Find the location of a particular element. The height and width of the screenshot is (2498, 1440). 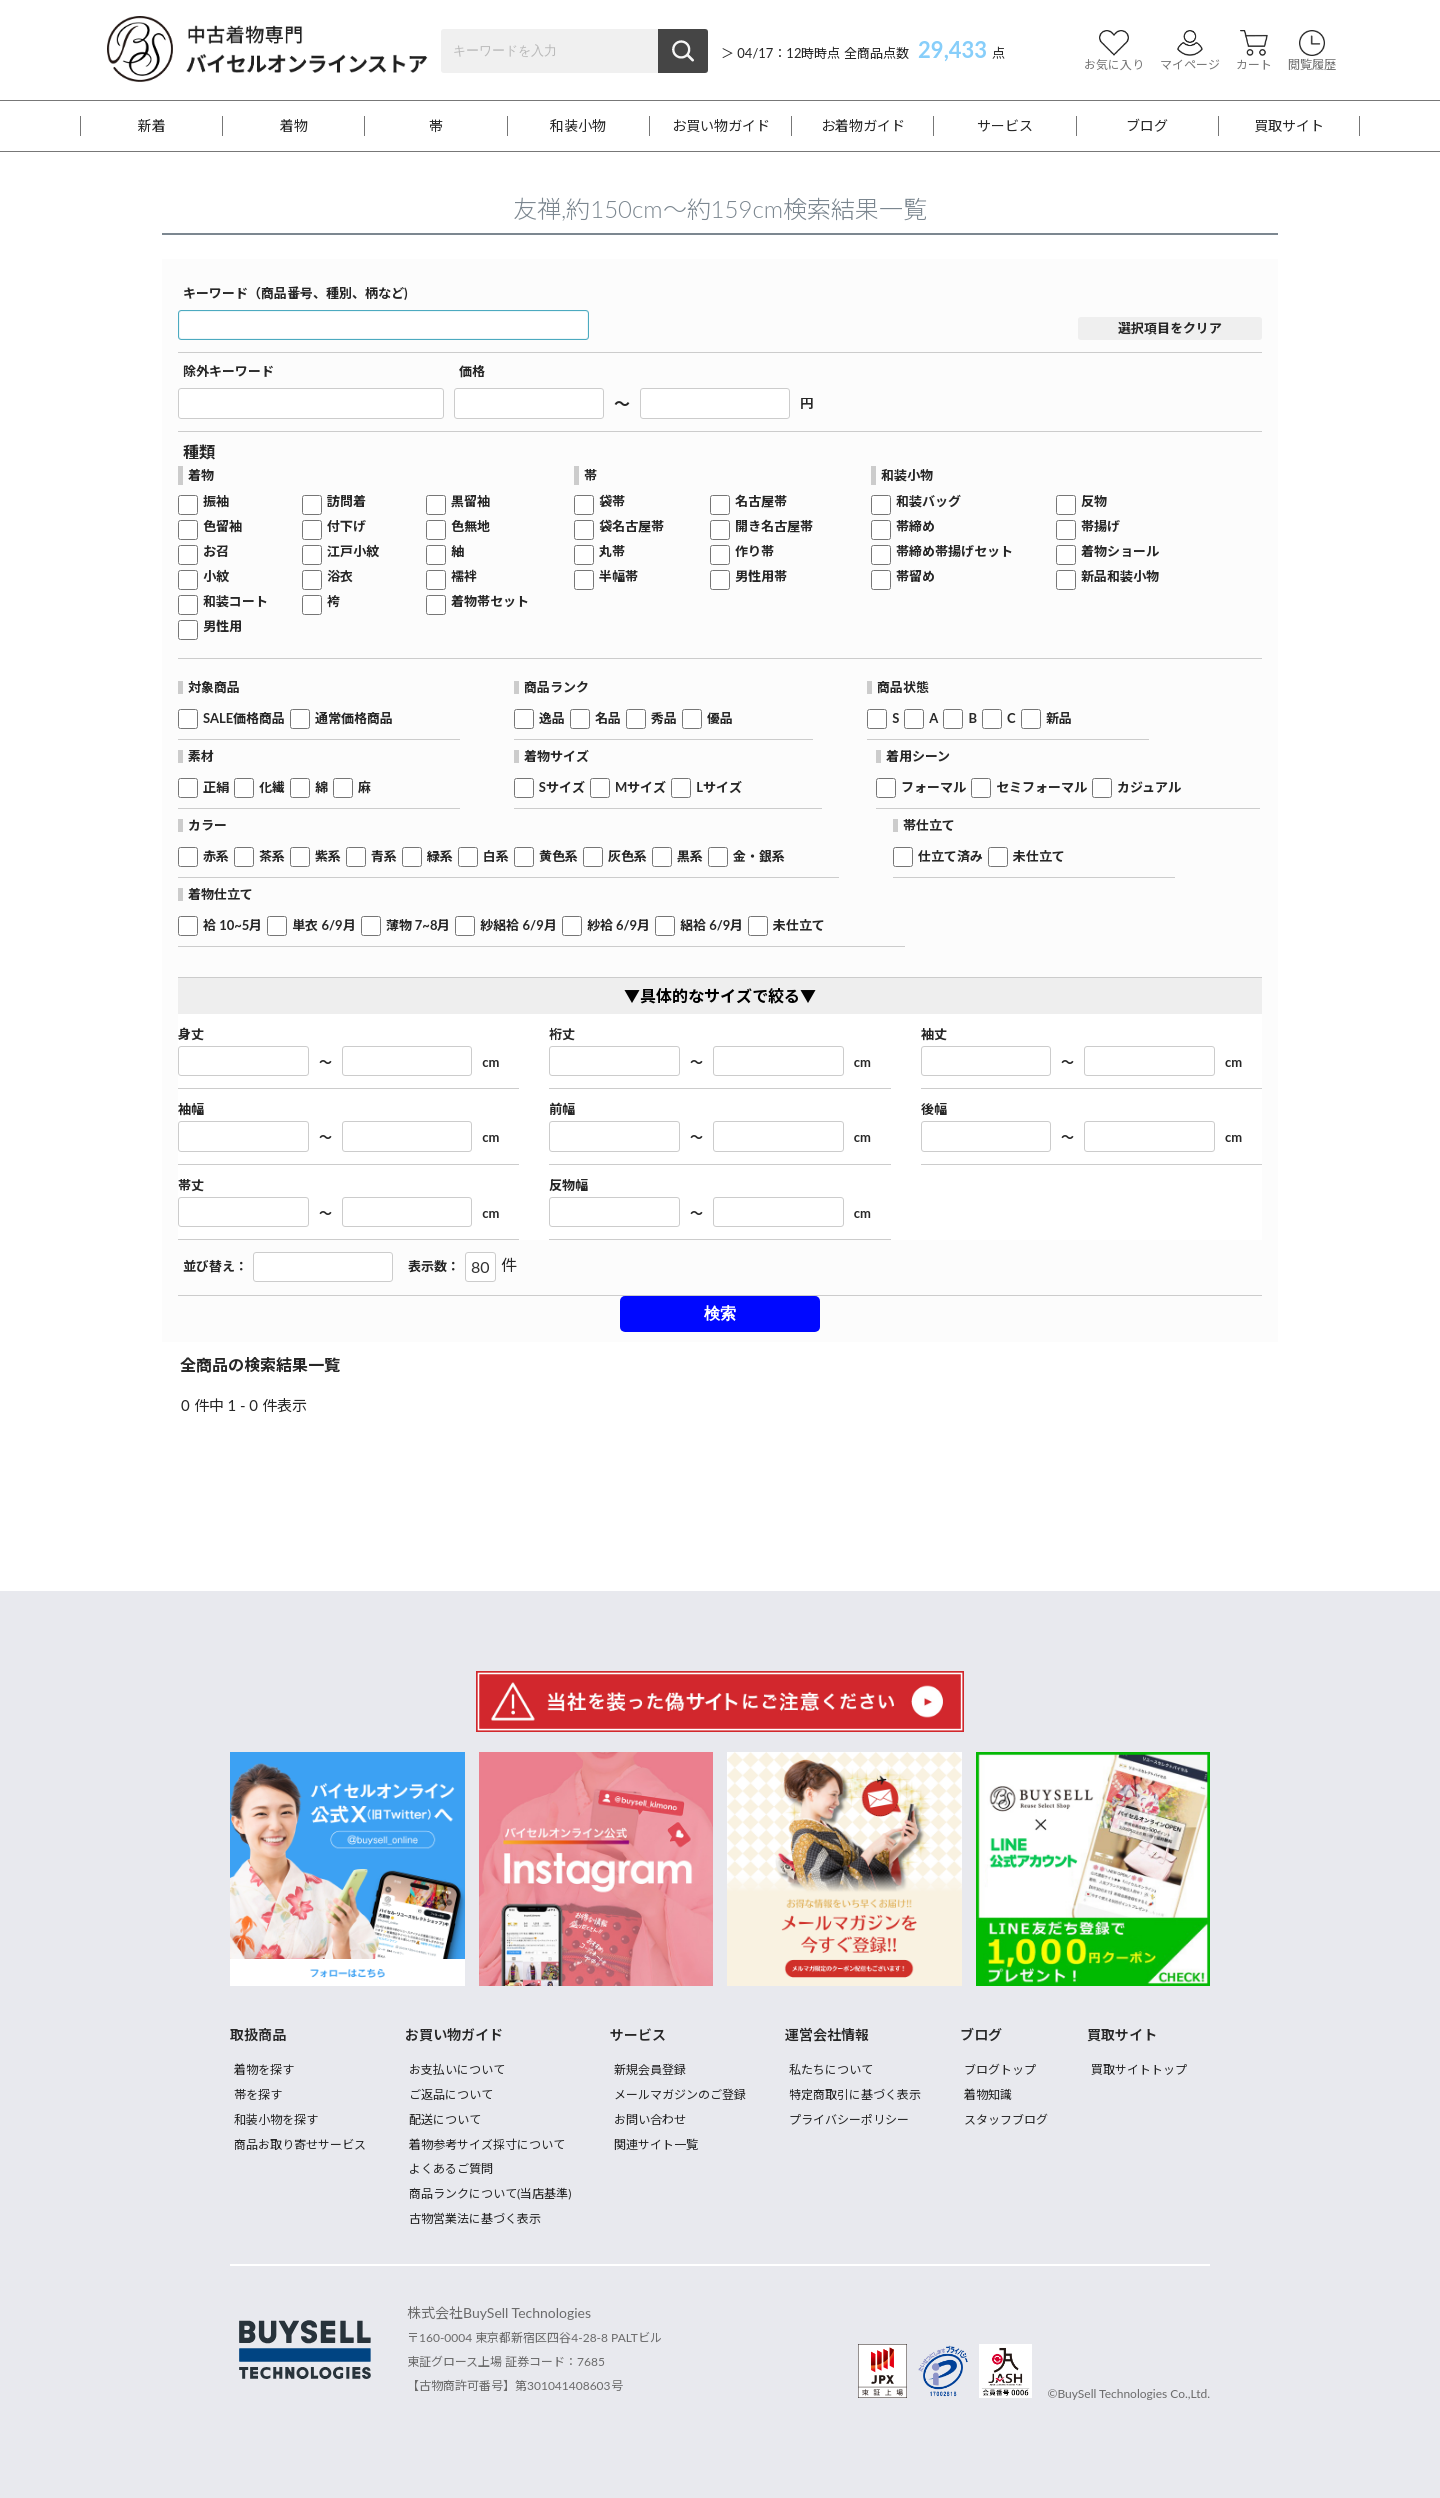

和装小物 is located at coordinates (578, 126).